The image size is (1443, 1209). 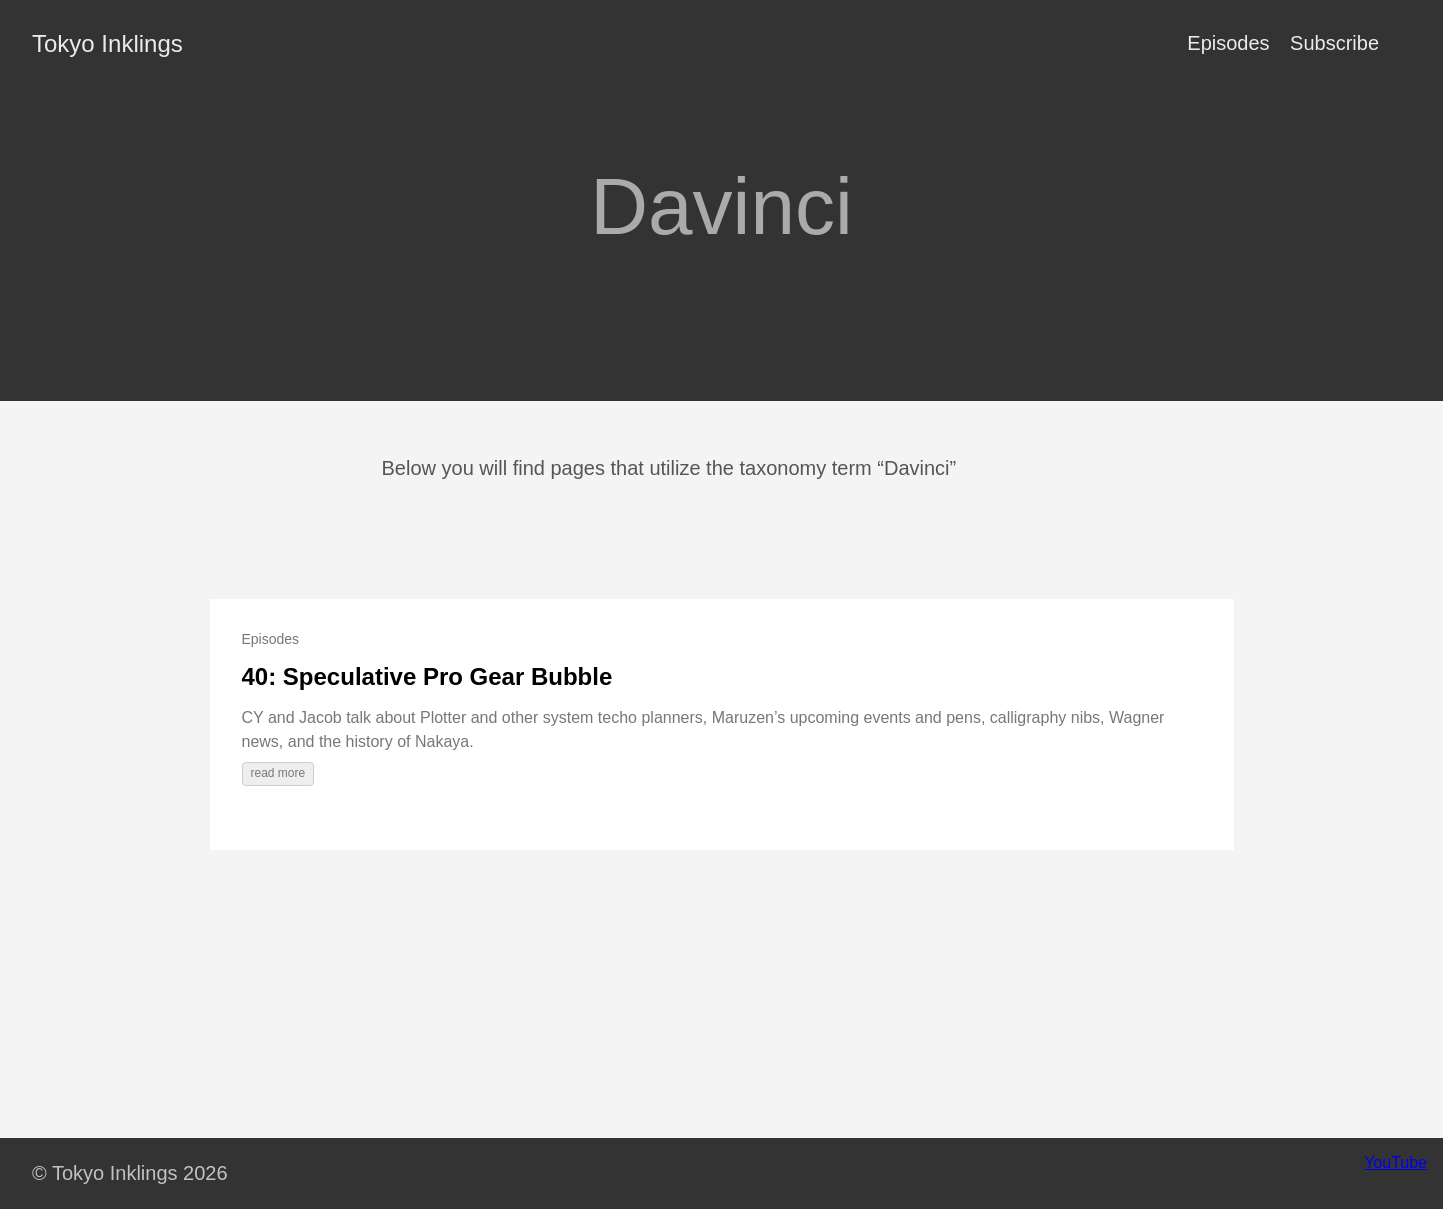 I want to click on YouTube, so click(x=1395, y=1162).